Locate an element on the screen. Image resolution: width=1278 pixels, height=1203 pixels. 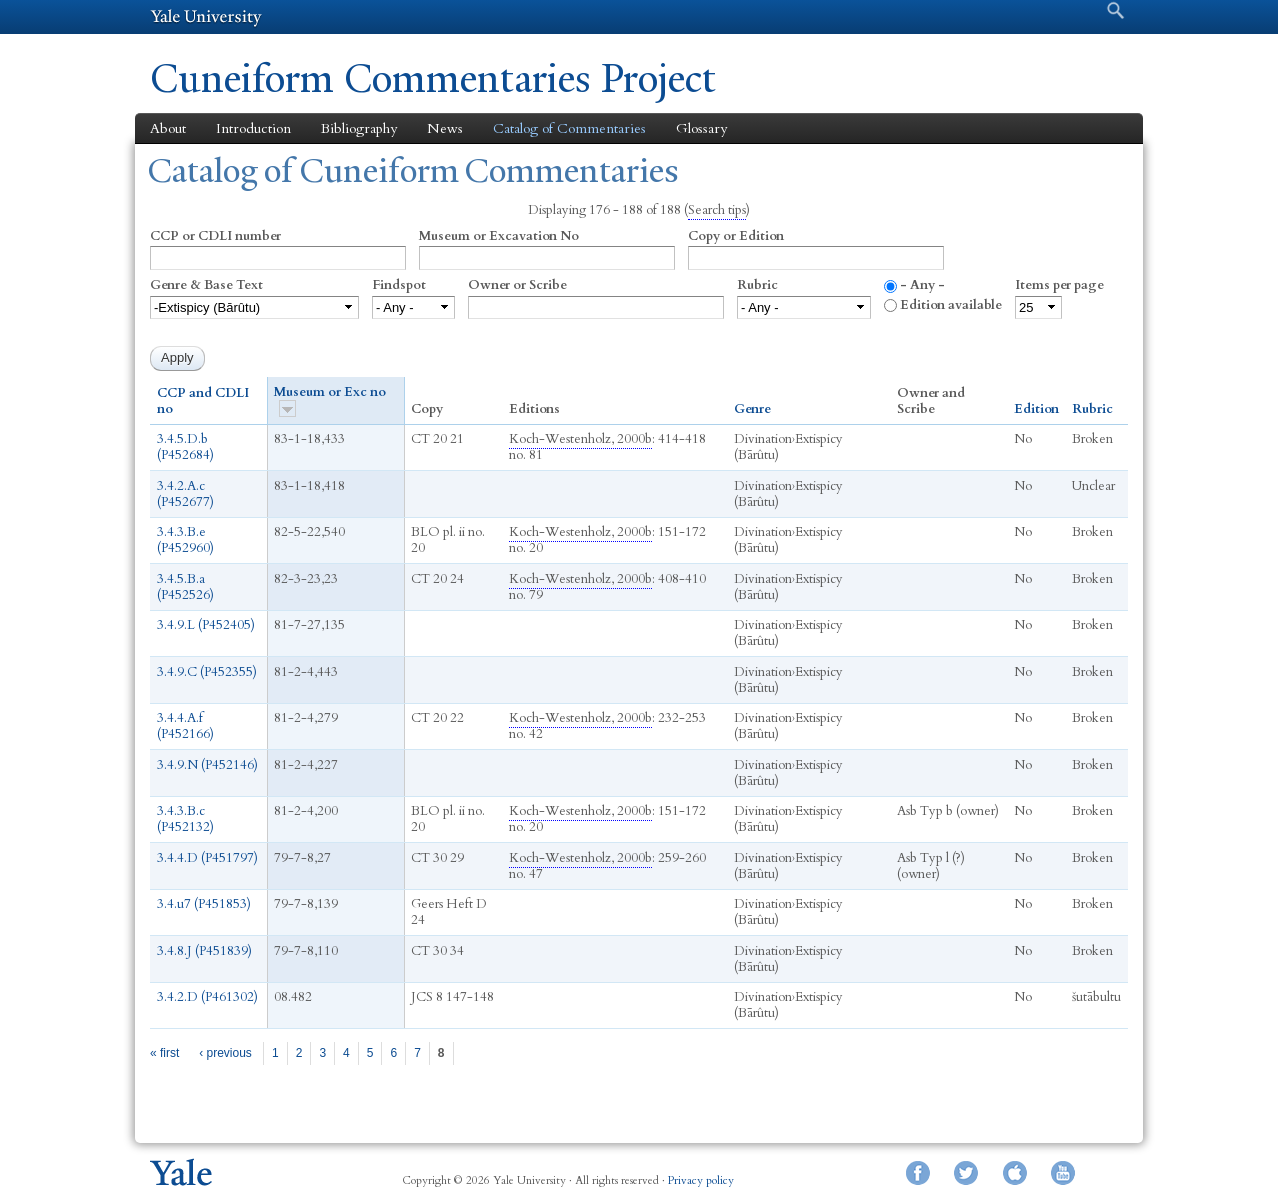
3.4.2.A.c (P452677) is located at coordinates (185, 494).